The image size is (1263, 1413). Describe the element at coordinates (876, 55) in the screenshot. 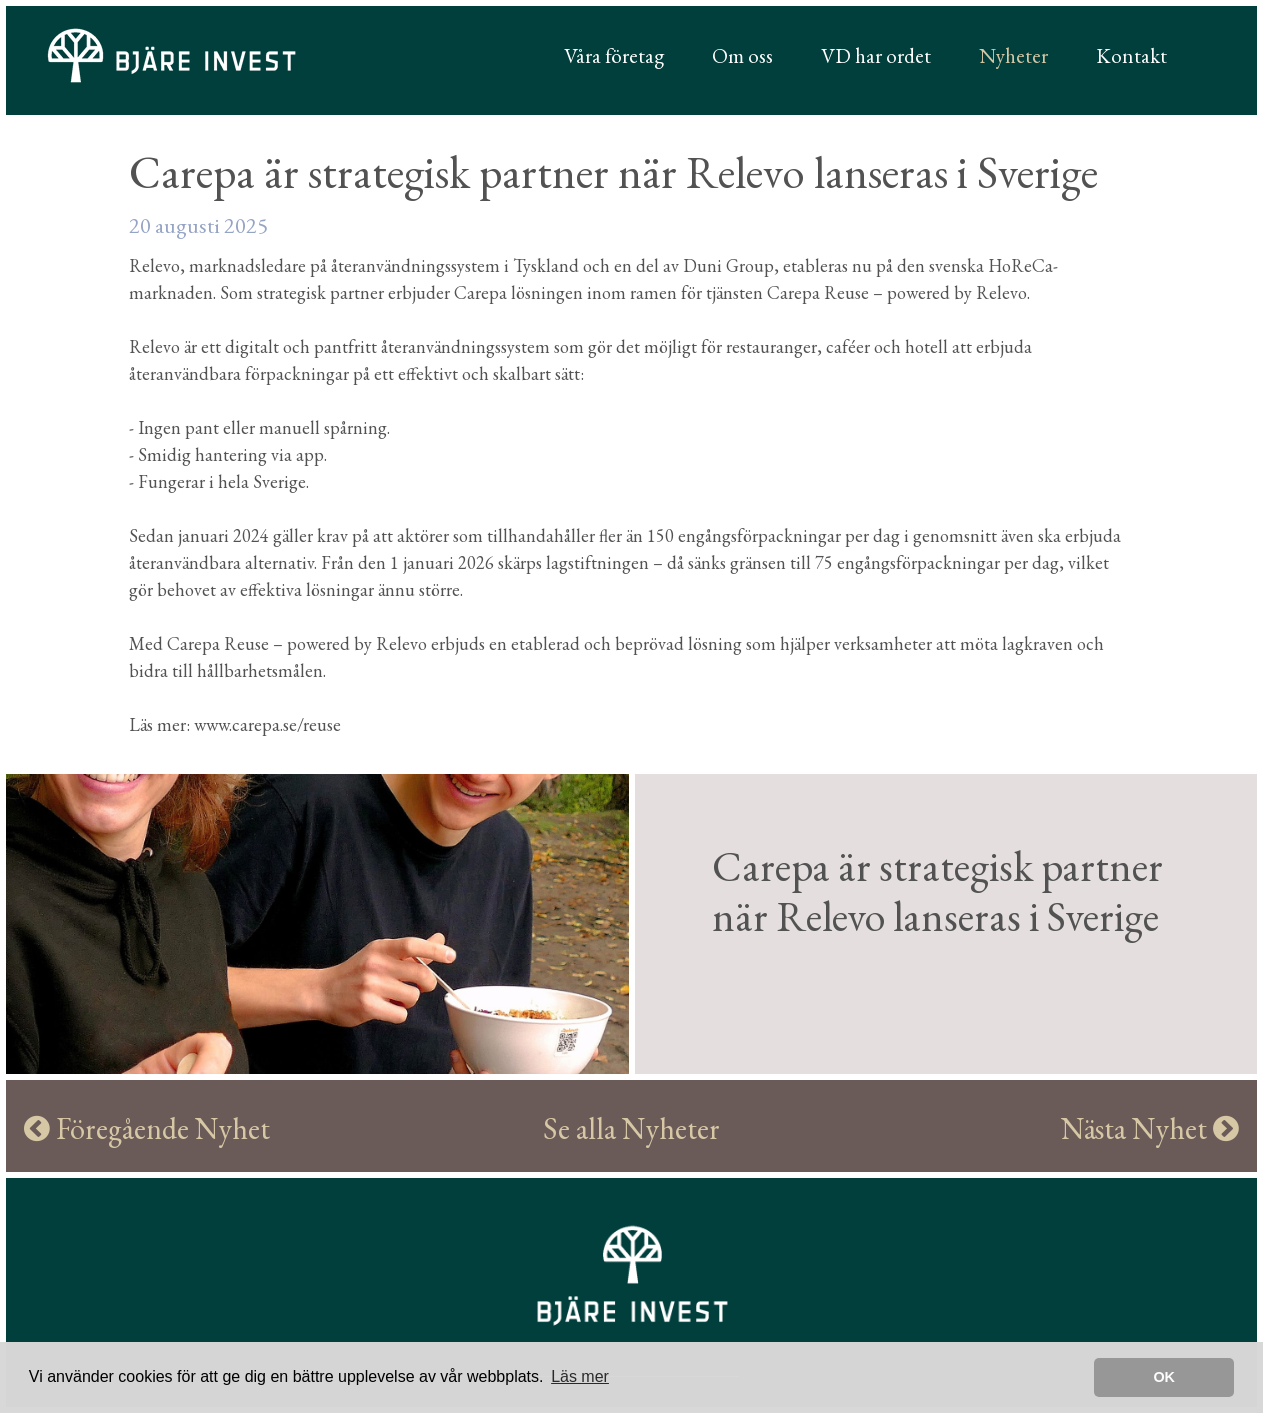

I see `VD har ordet` at that location.